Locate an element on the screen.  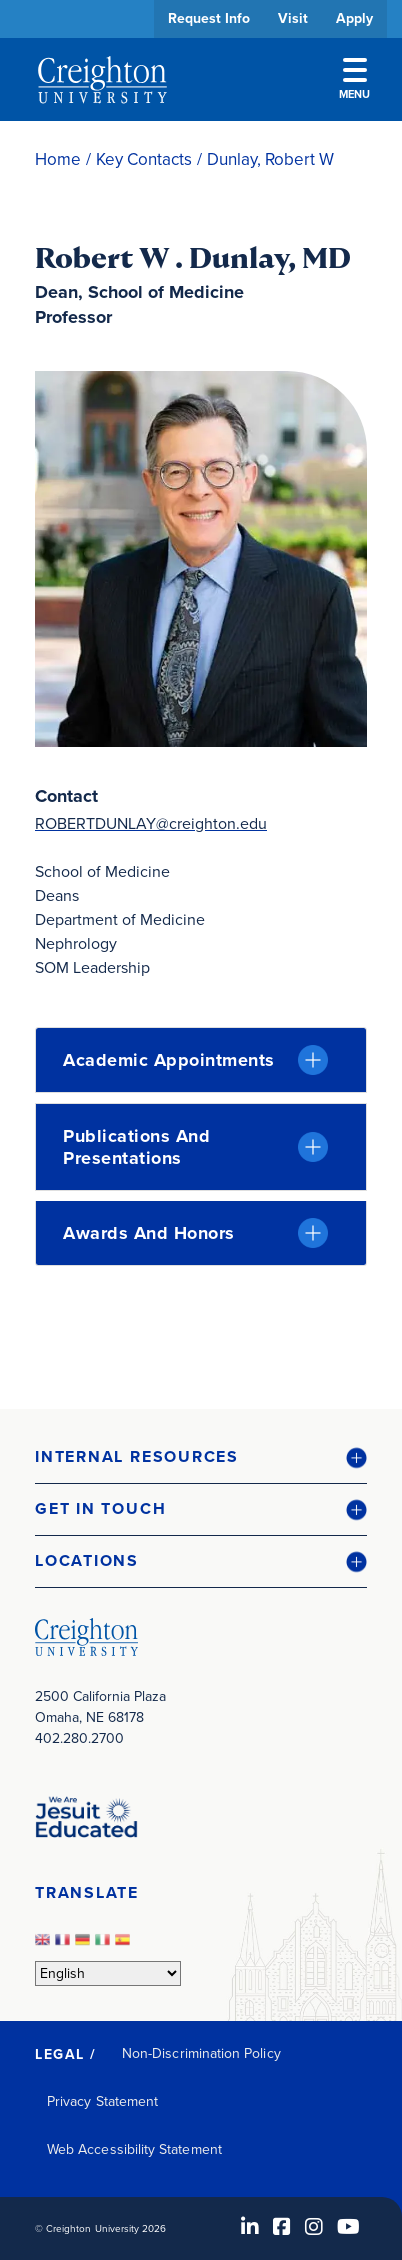
[Facebook (opens in new window)] is located at coordinates (282, 2227).